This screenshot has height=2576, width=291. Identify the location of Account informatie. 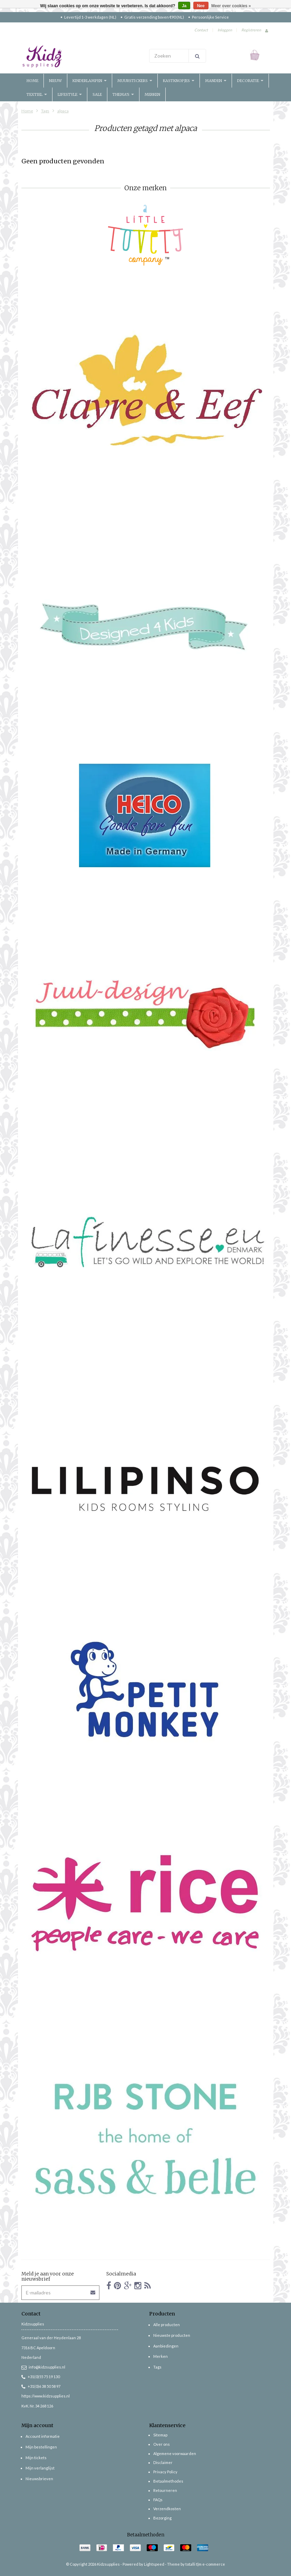
(43, 2436).